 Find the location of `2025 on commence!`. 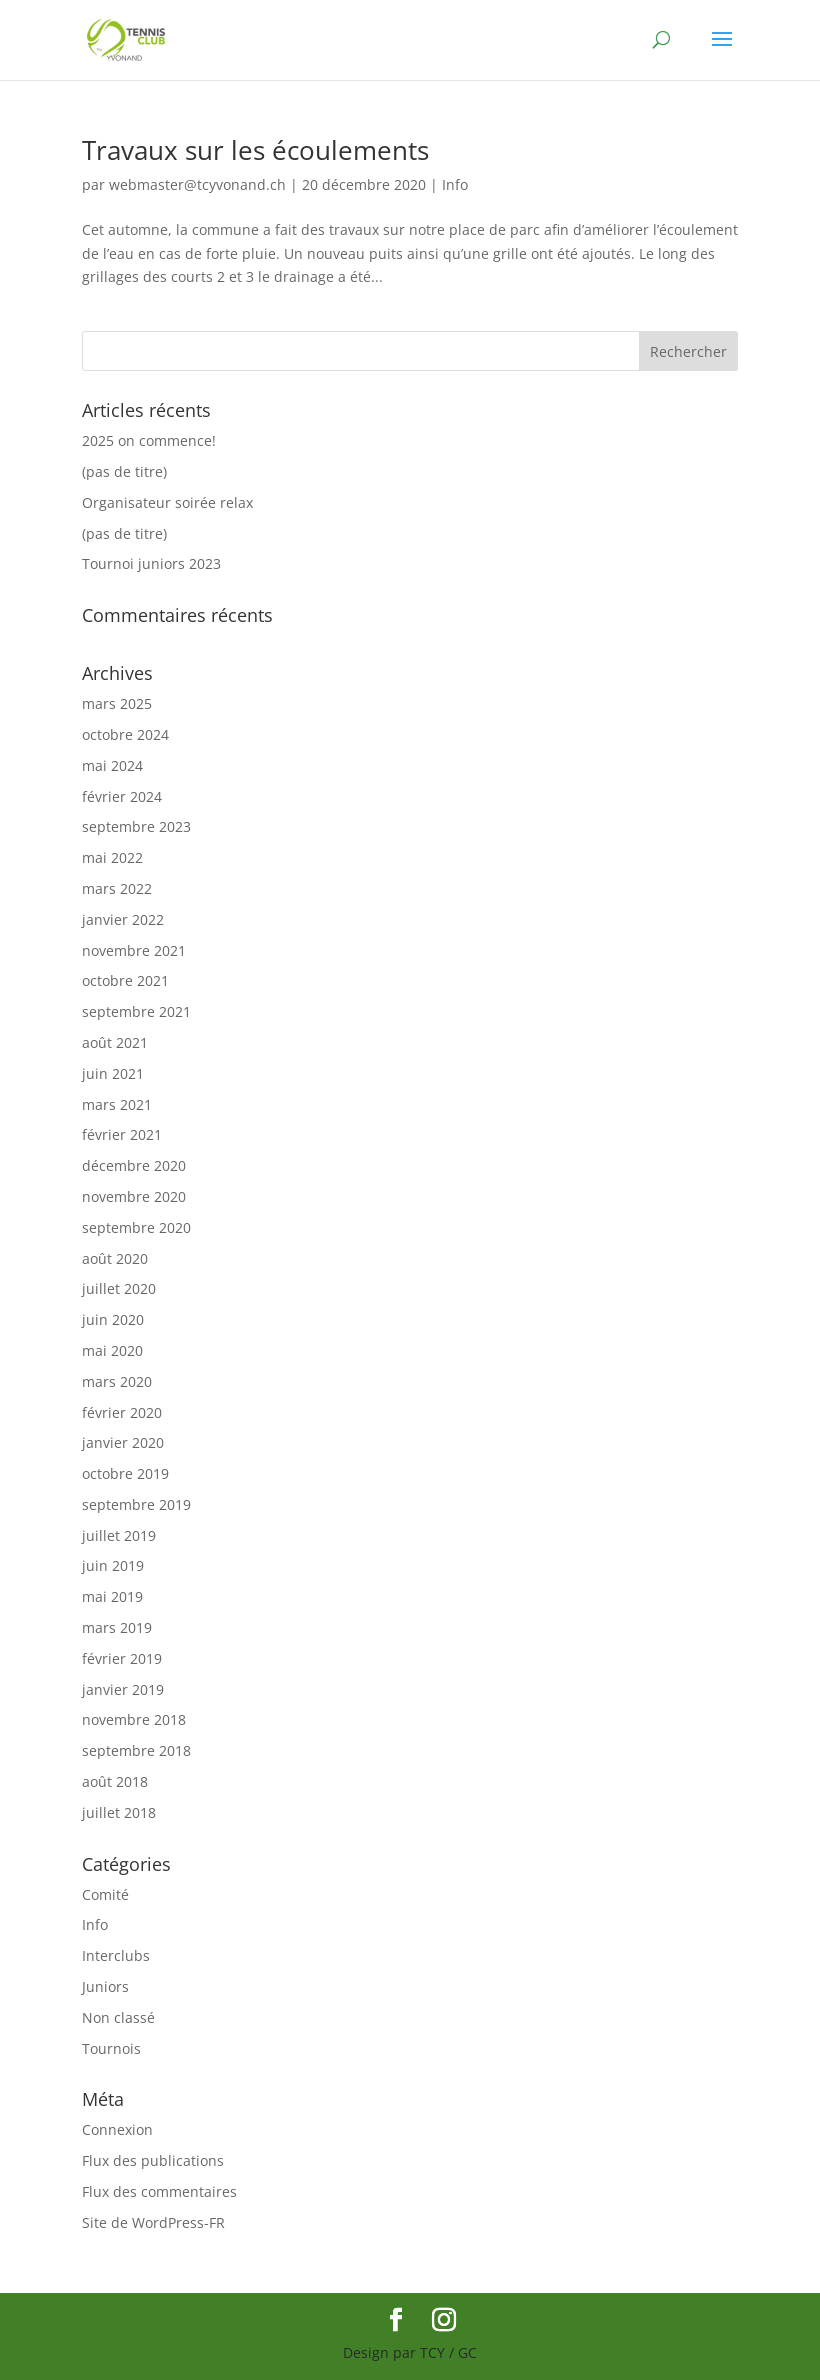

2025 on commence! is located at coordinates (149, 440).